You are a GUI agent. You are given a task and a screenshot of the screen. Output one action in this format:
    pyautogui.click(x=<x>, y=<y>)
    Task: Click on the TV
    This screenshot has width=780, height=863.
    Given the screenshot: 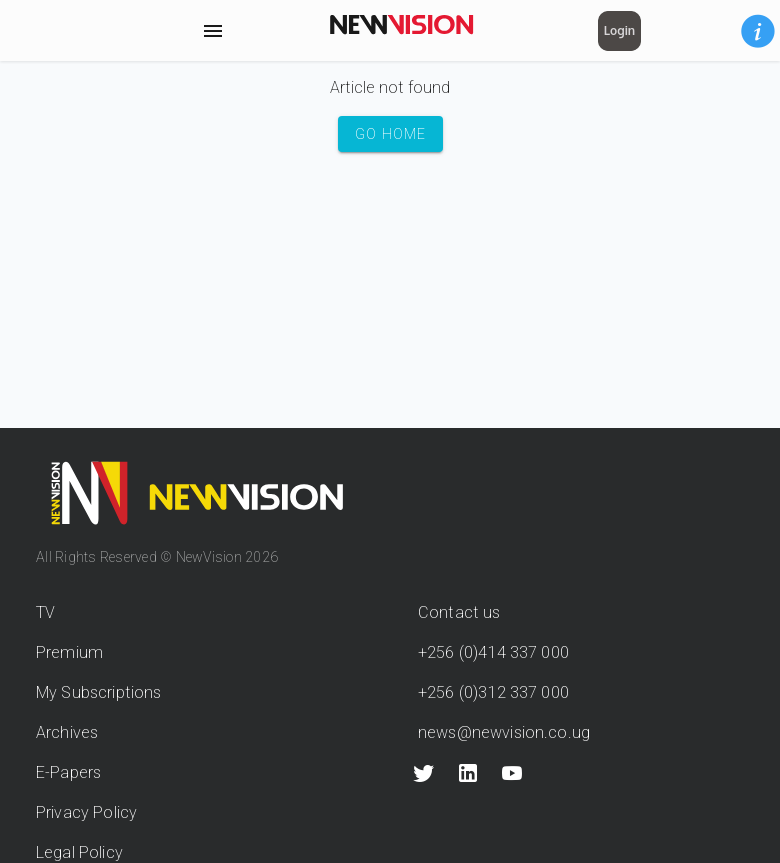 What is the action you would take?
    pyautogui.click(x=45, y=612)
    